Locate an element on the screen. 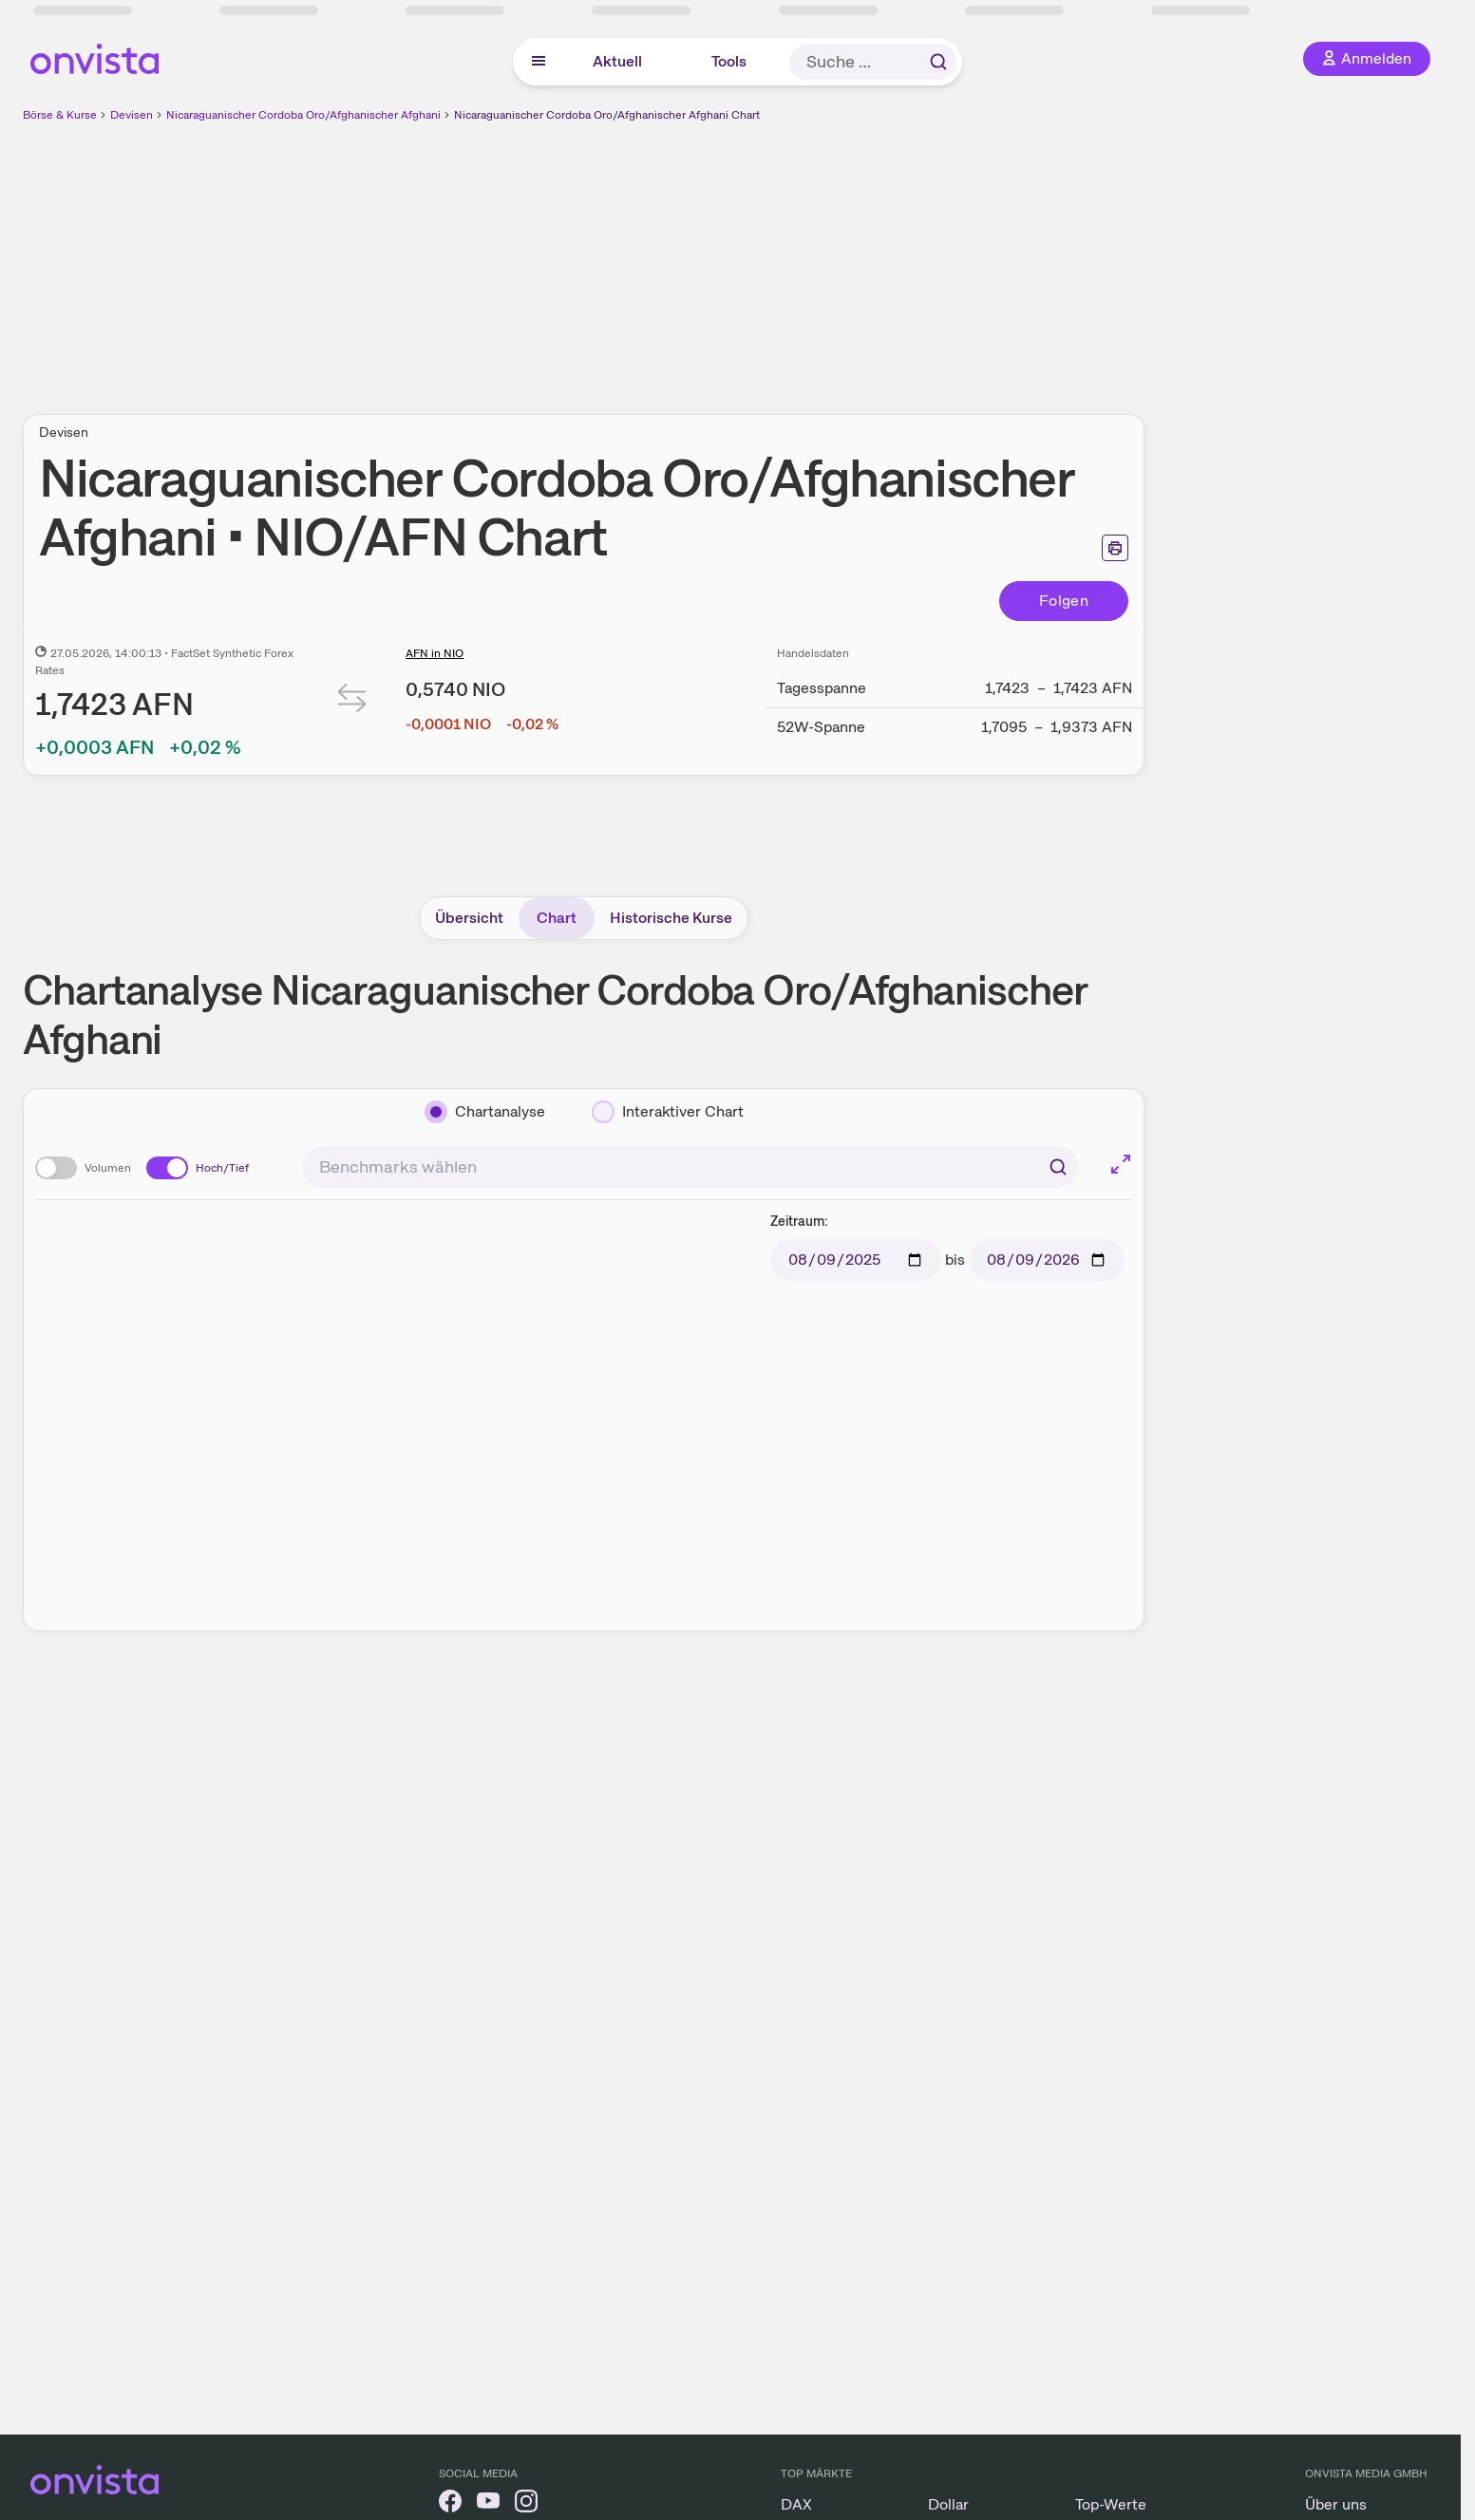  Devisen is located at coordinates (131, 114).